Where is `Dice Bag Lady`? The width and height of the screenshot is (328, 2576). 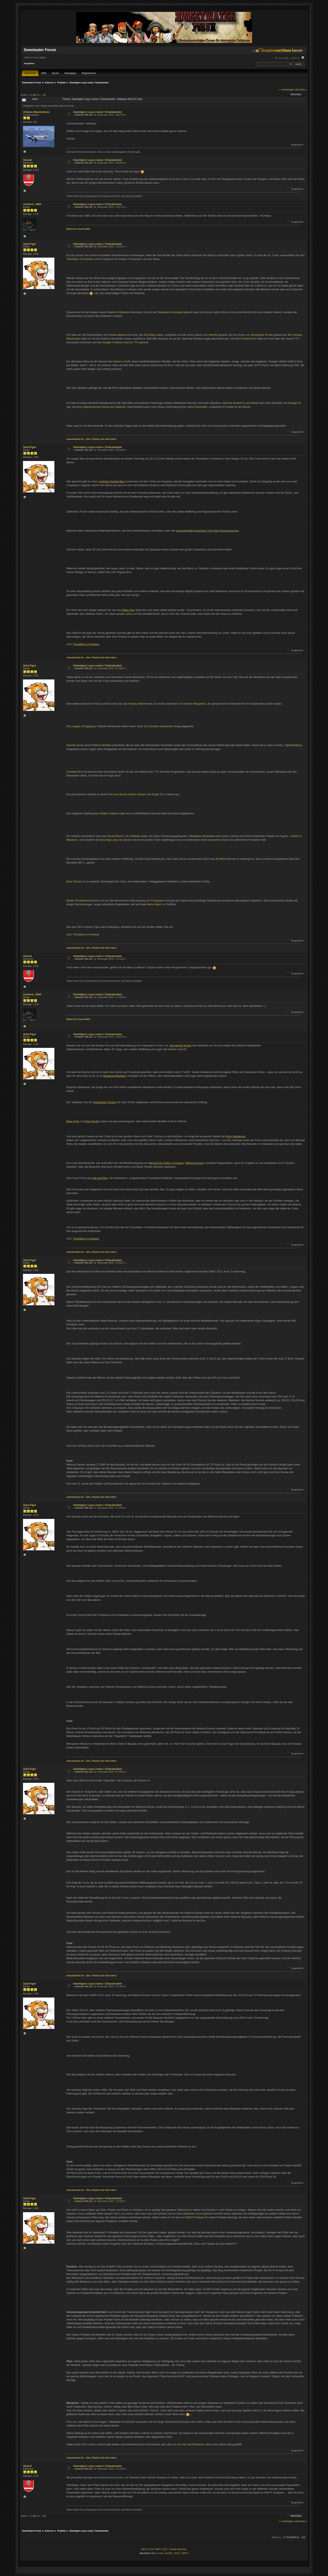
Dice Bag Lady is located at coordinates (108, 839).